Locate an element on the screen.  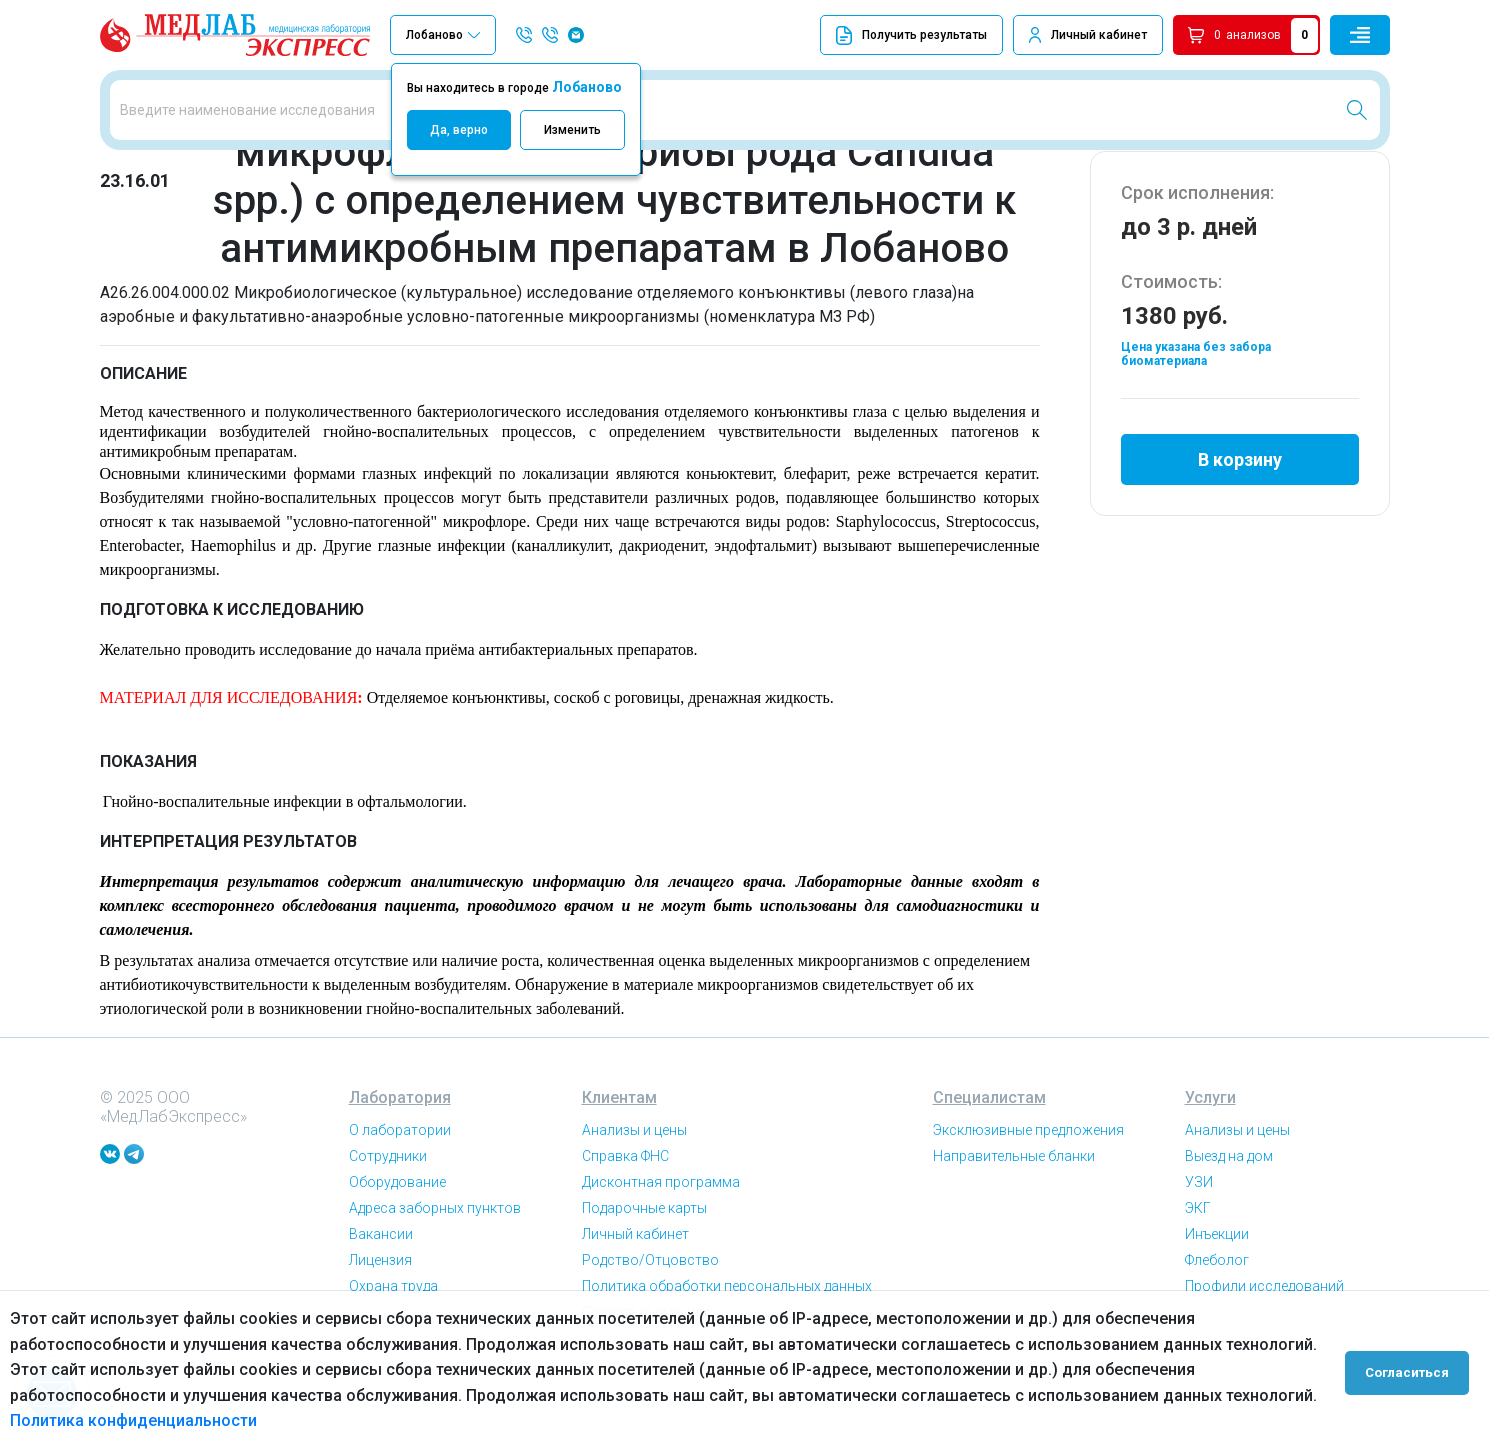
Дисконтная программа is located at coordinates (661, 1251).